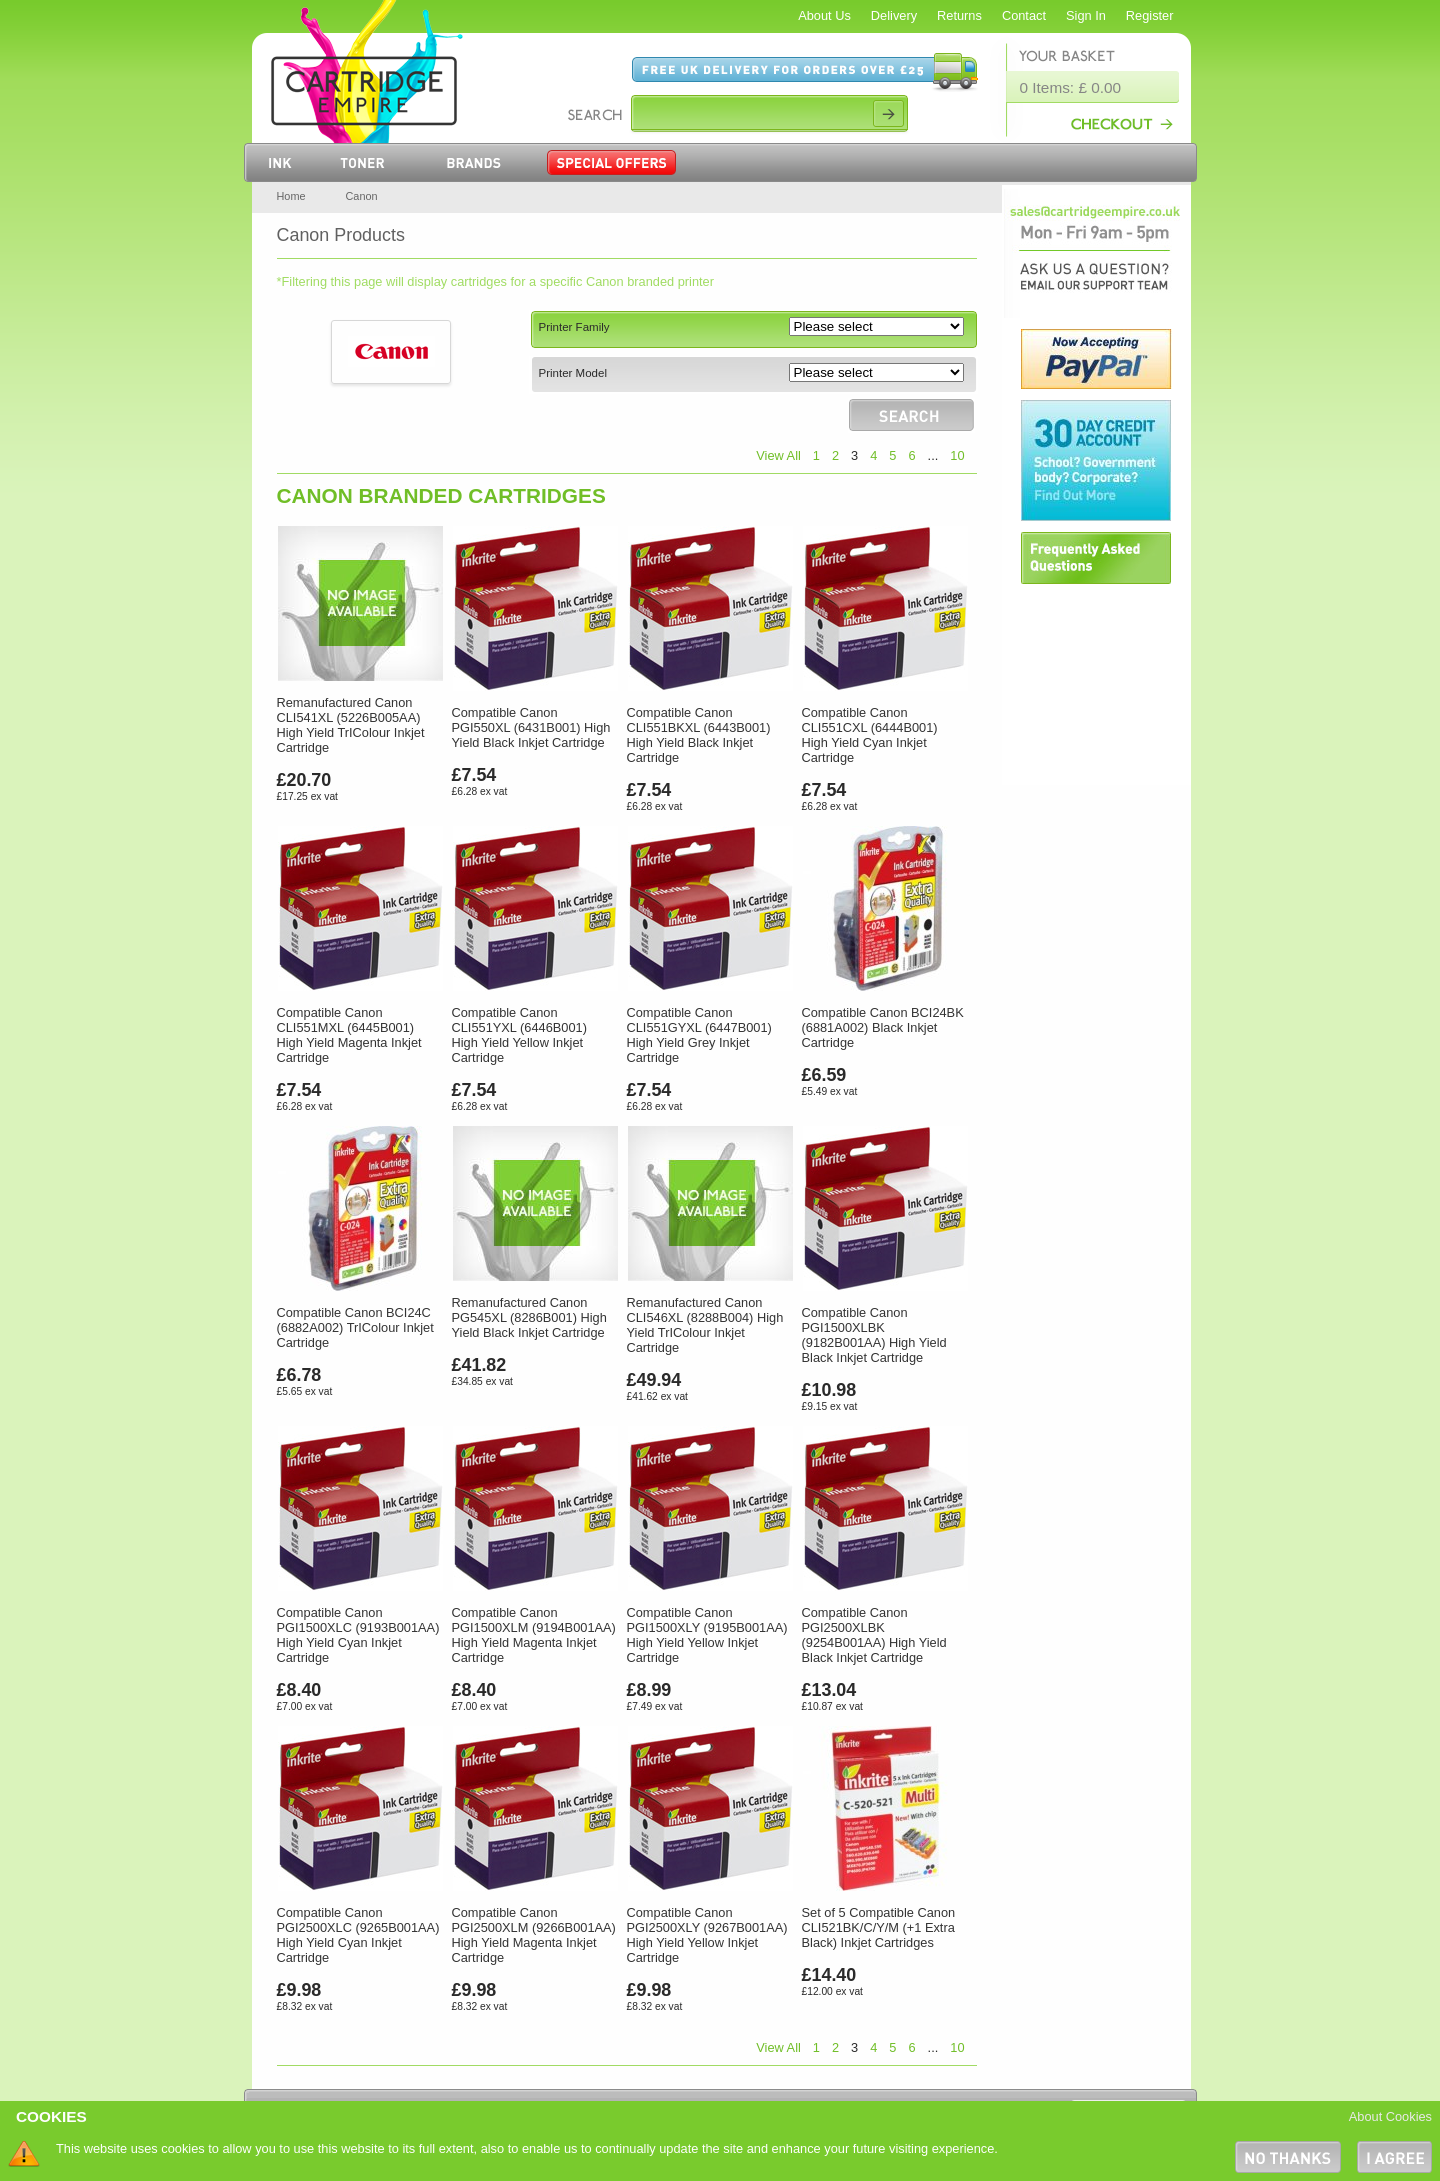 This screenshot has width=1440, height=2181. Describe the element at coordinates (874, 1635) in the screenshot. I see `Compatible Canon PGI2500XLBK (9254B001AA) High Yield Black Inkjet Cartridge` at that location.